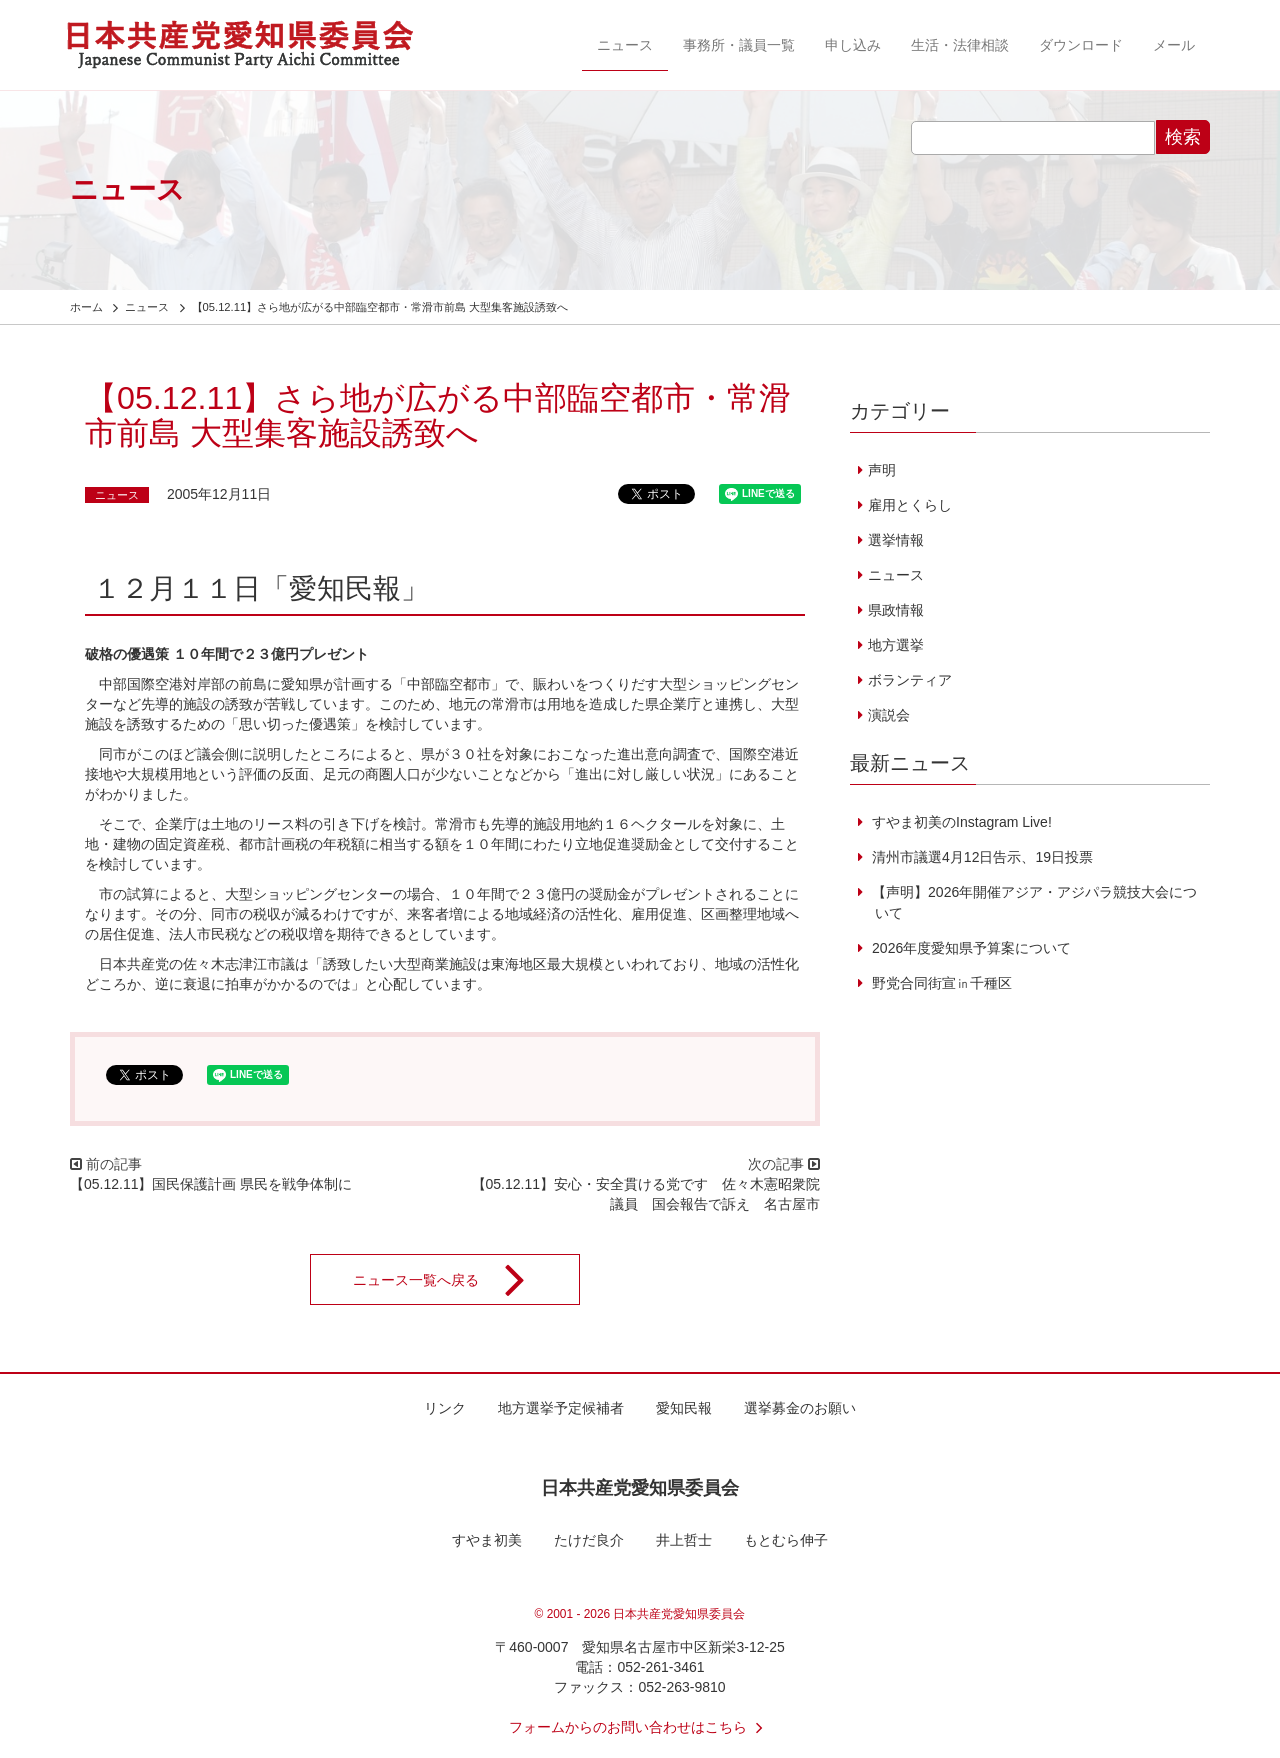  I want to click on 演説会, so click(889, 715).